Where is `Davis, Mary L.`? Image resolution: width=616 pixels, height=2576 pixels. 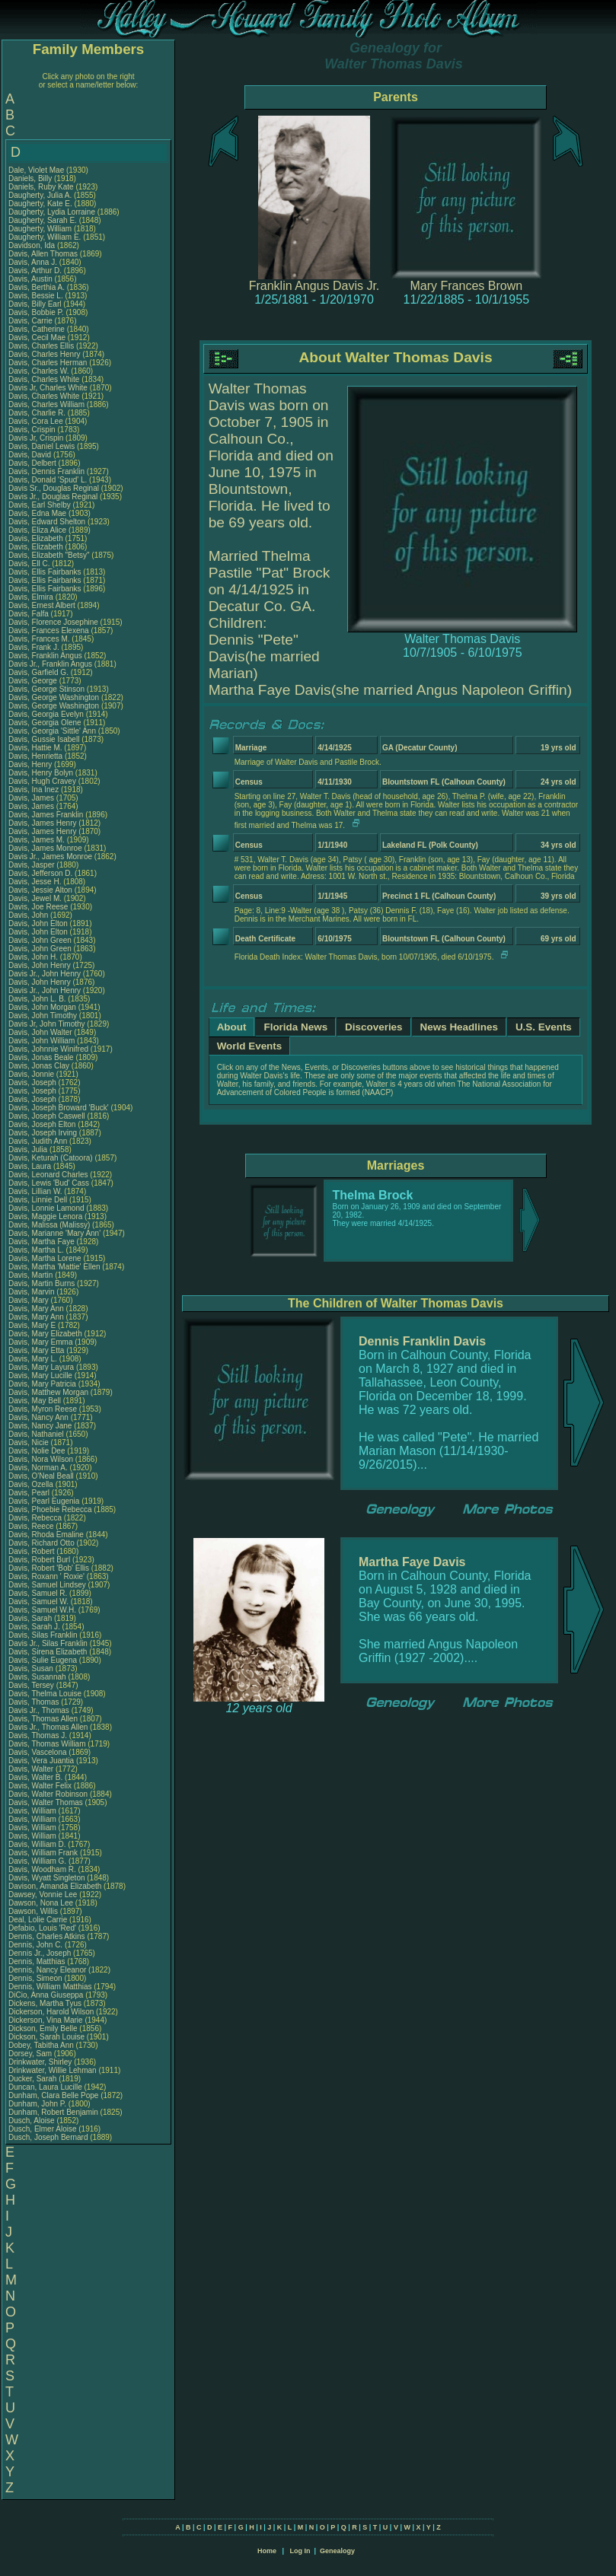
Davis, Mary L. is located at coordinates (32, 1359).